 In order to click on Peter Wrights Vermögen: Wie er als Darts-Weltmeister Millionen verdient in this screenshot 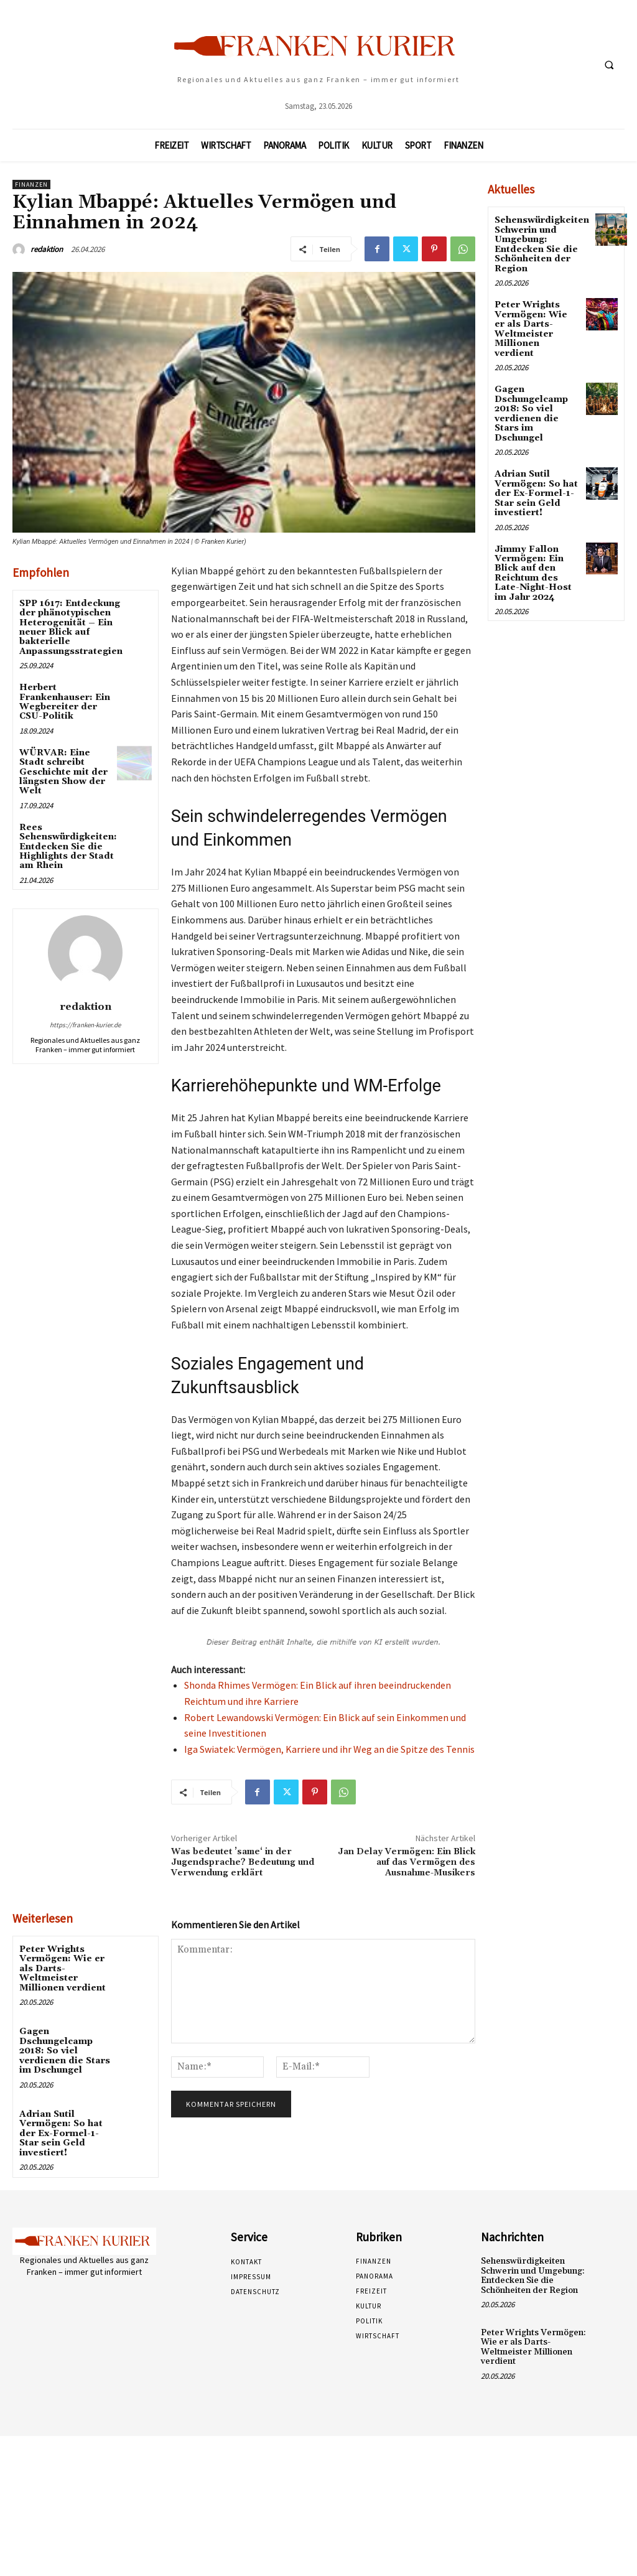, I will do `click(62, 1969)`.